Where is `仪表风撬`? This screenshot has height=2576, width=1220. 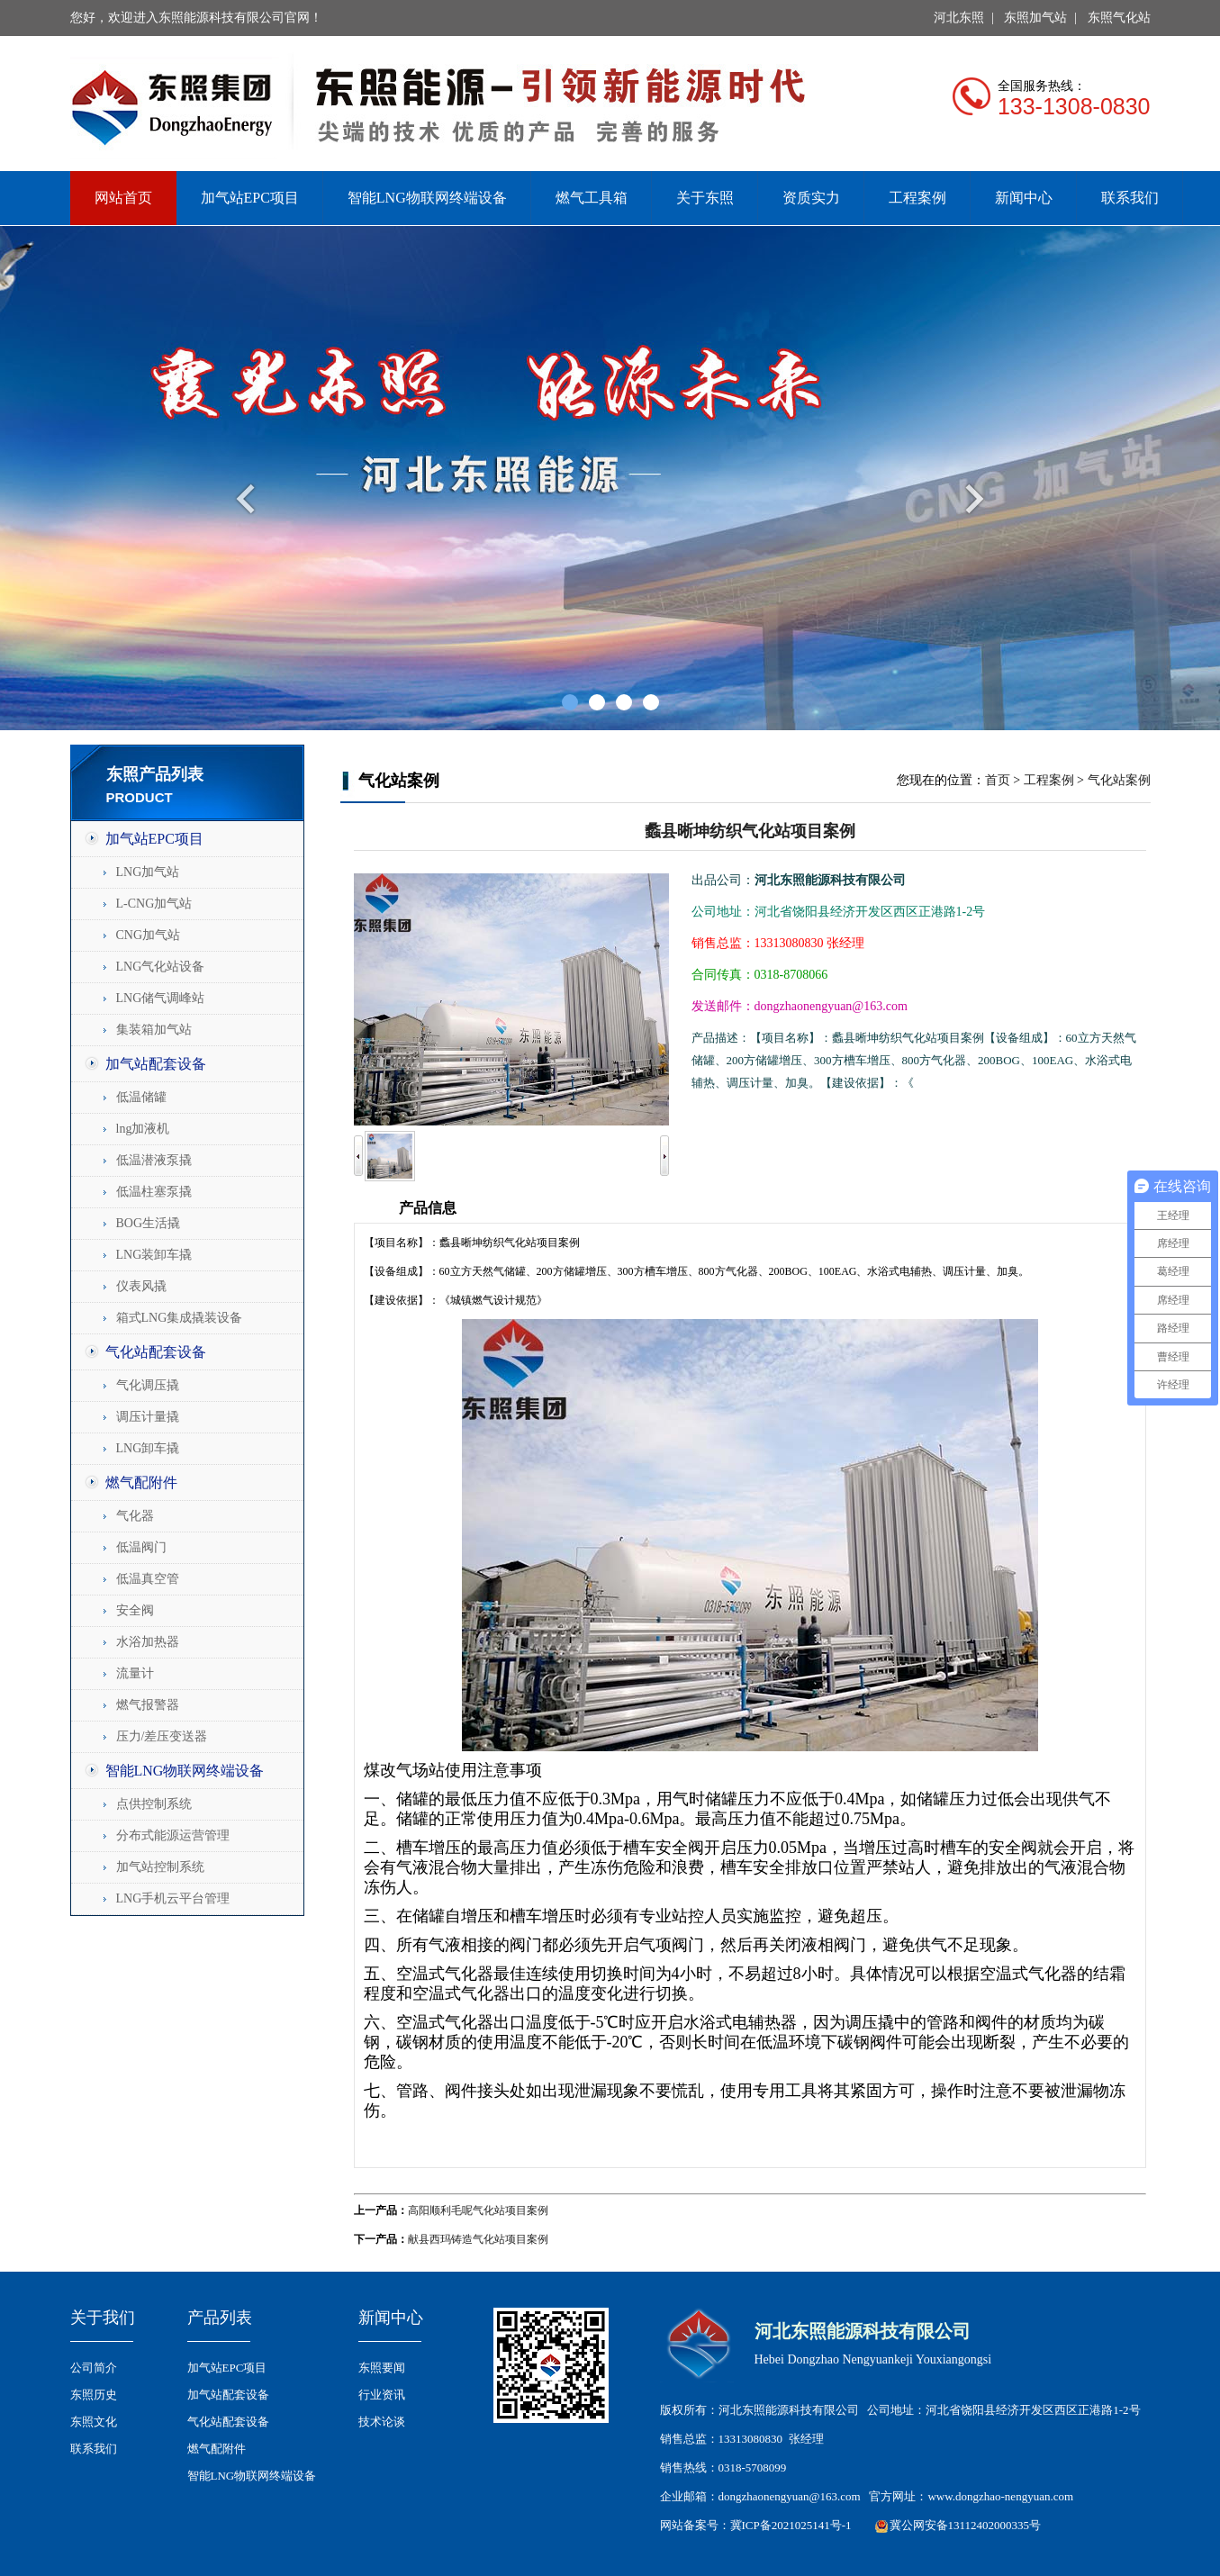
仪表风撬 is located at coordinates (141, 1286).